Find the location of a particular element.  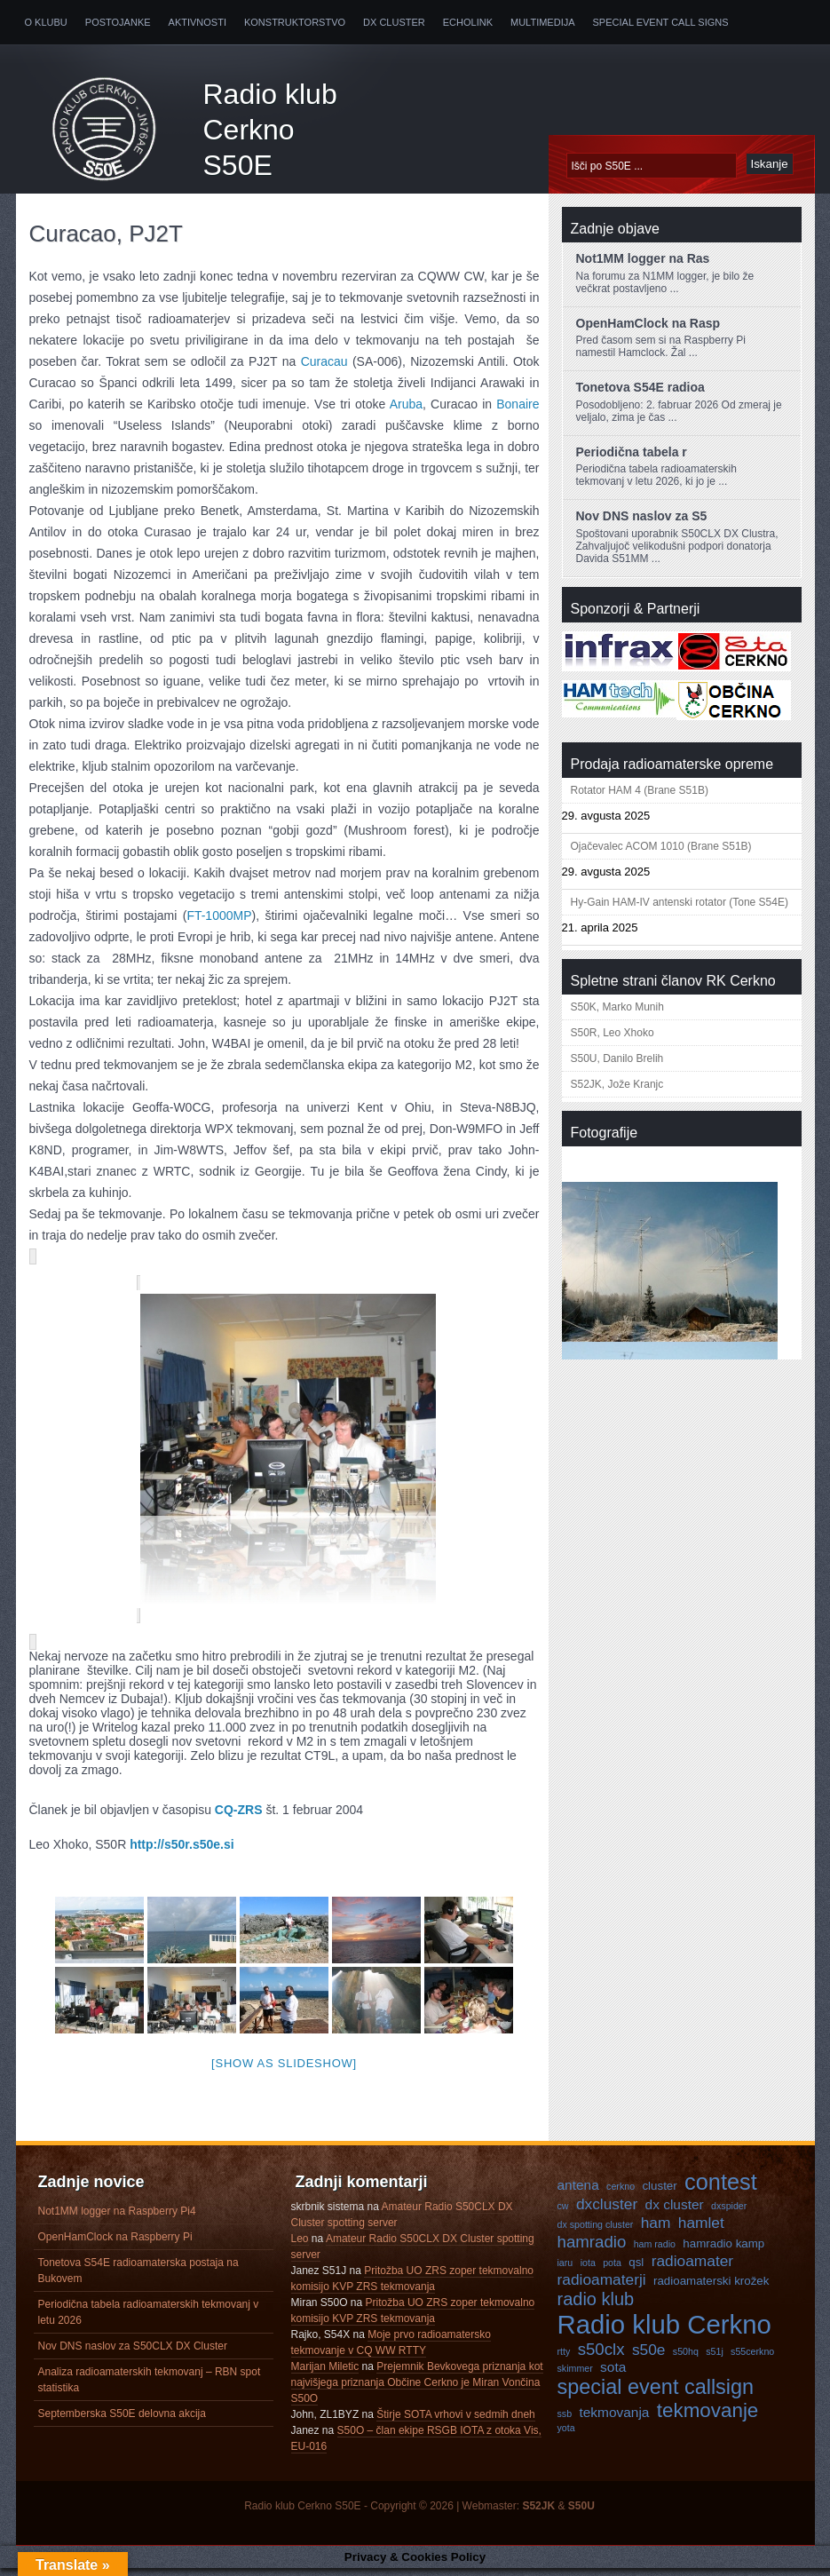

Echolink is located at coordinates (468, 22).